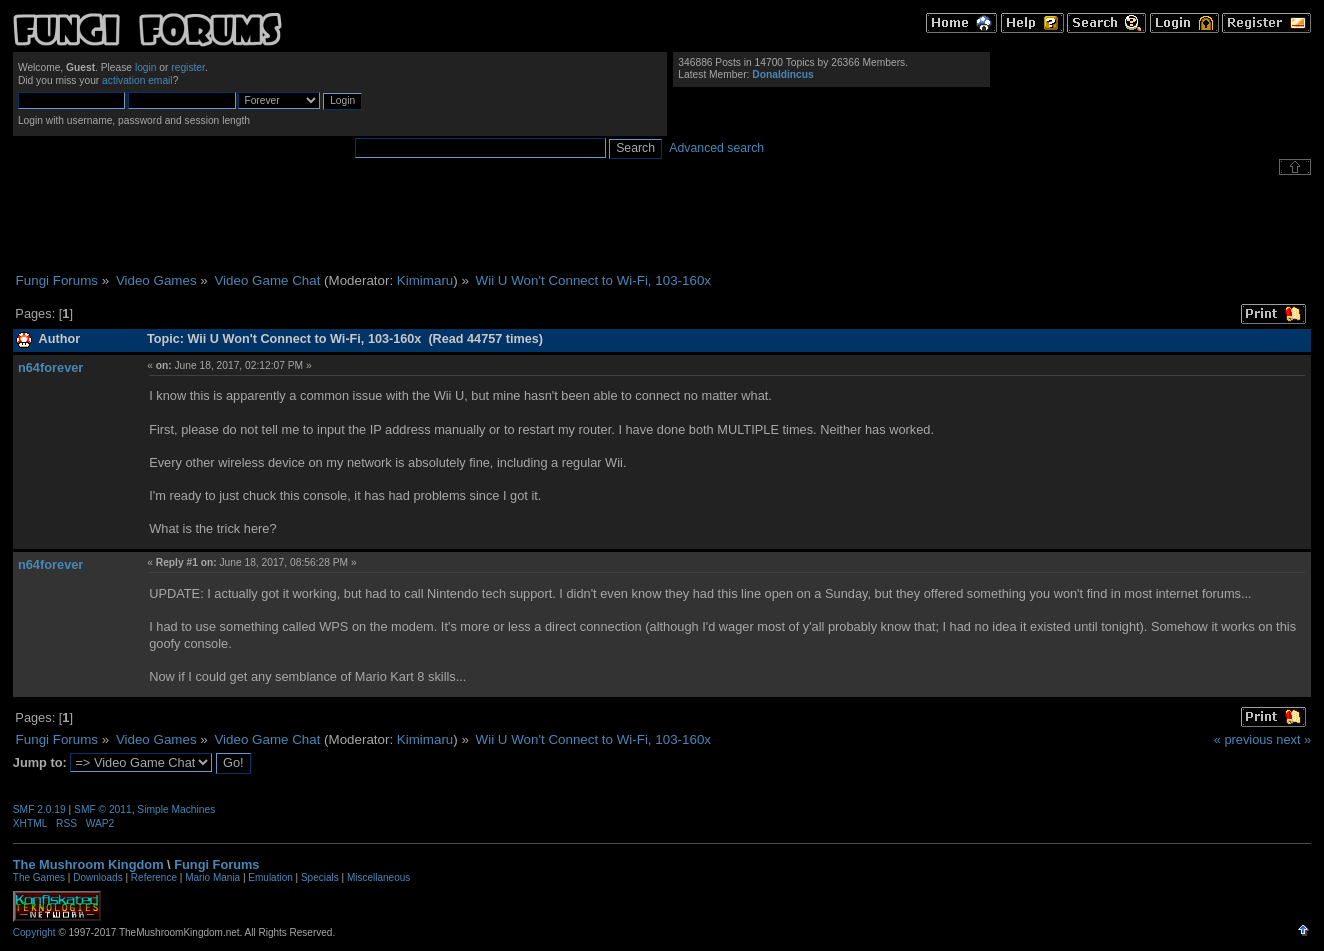 The width and height of the screenshot is (1324, 951). What do you see at coordinates (34, 932) in the screenshot?
I see `Copyright` at bounding box center [34, 932].